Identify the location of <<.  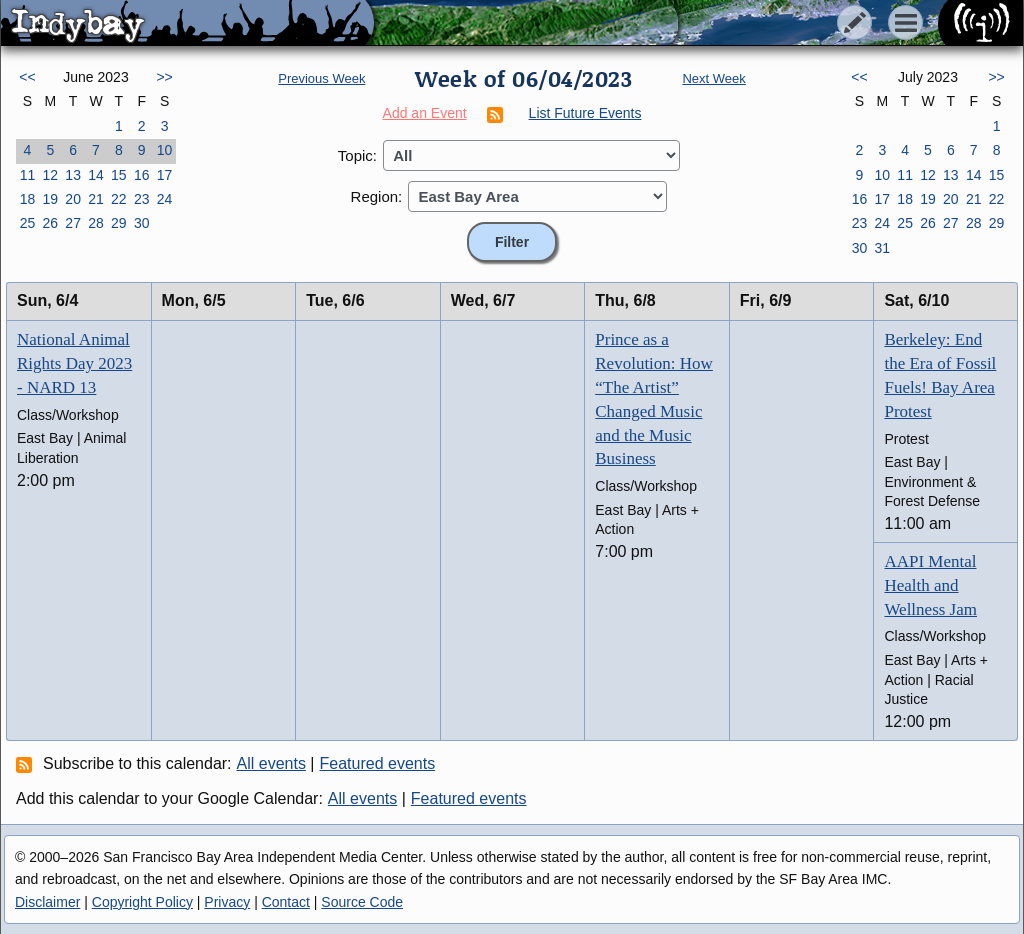
(27, 77).